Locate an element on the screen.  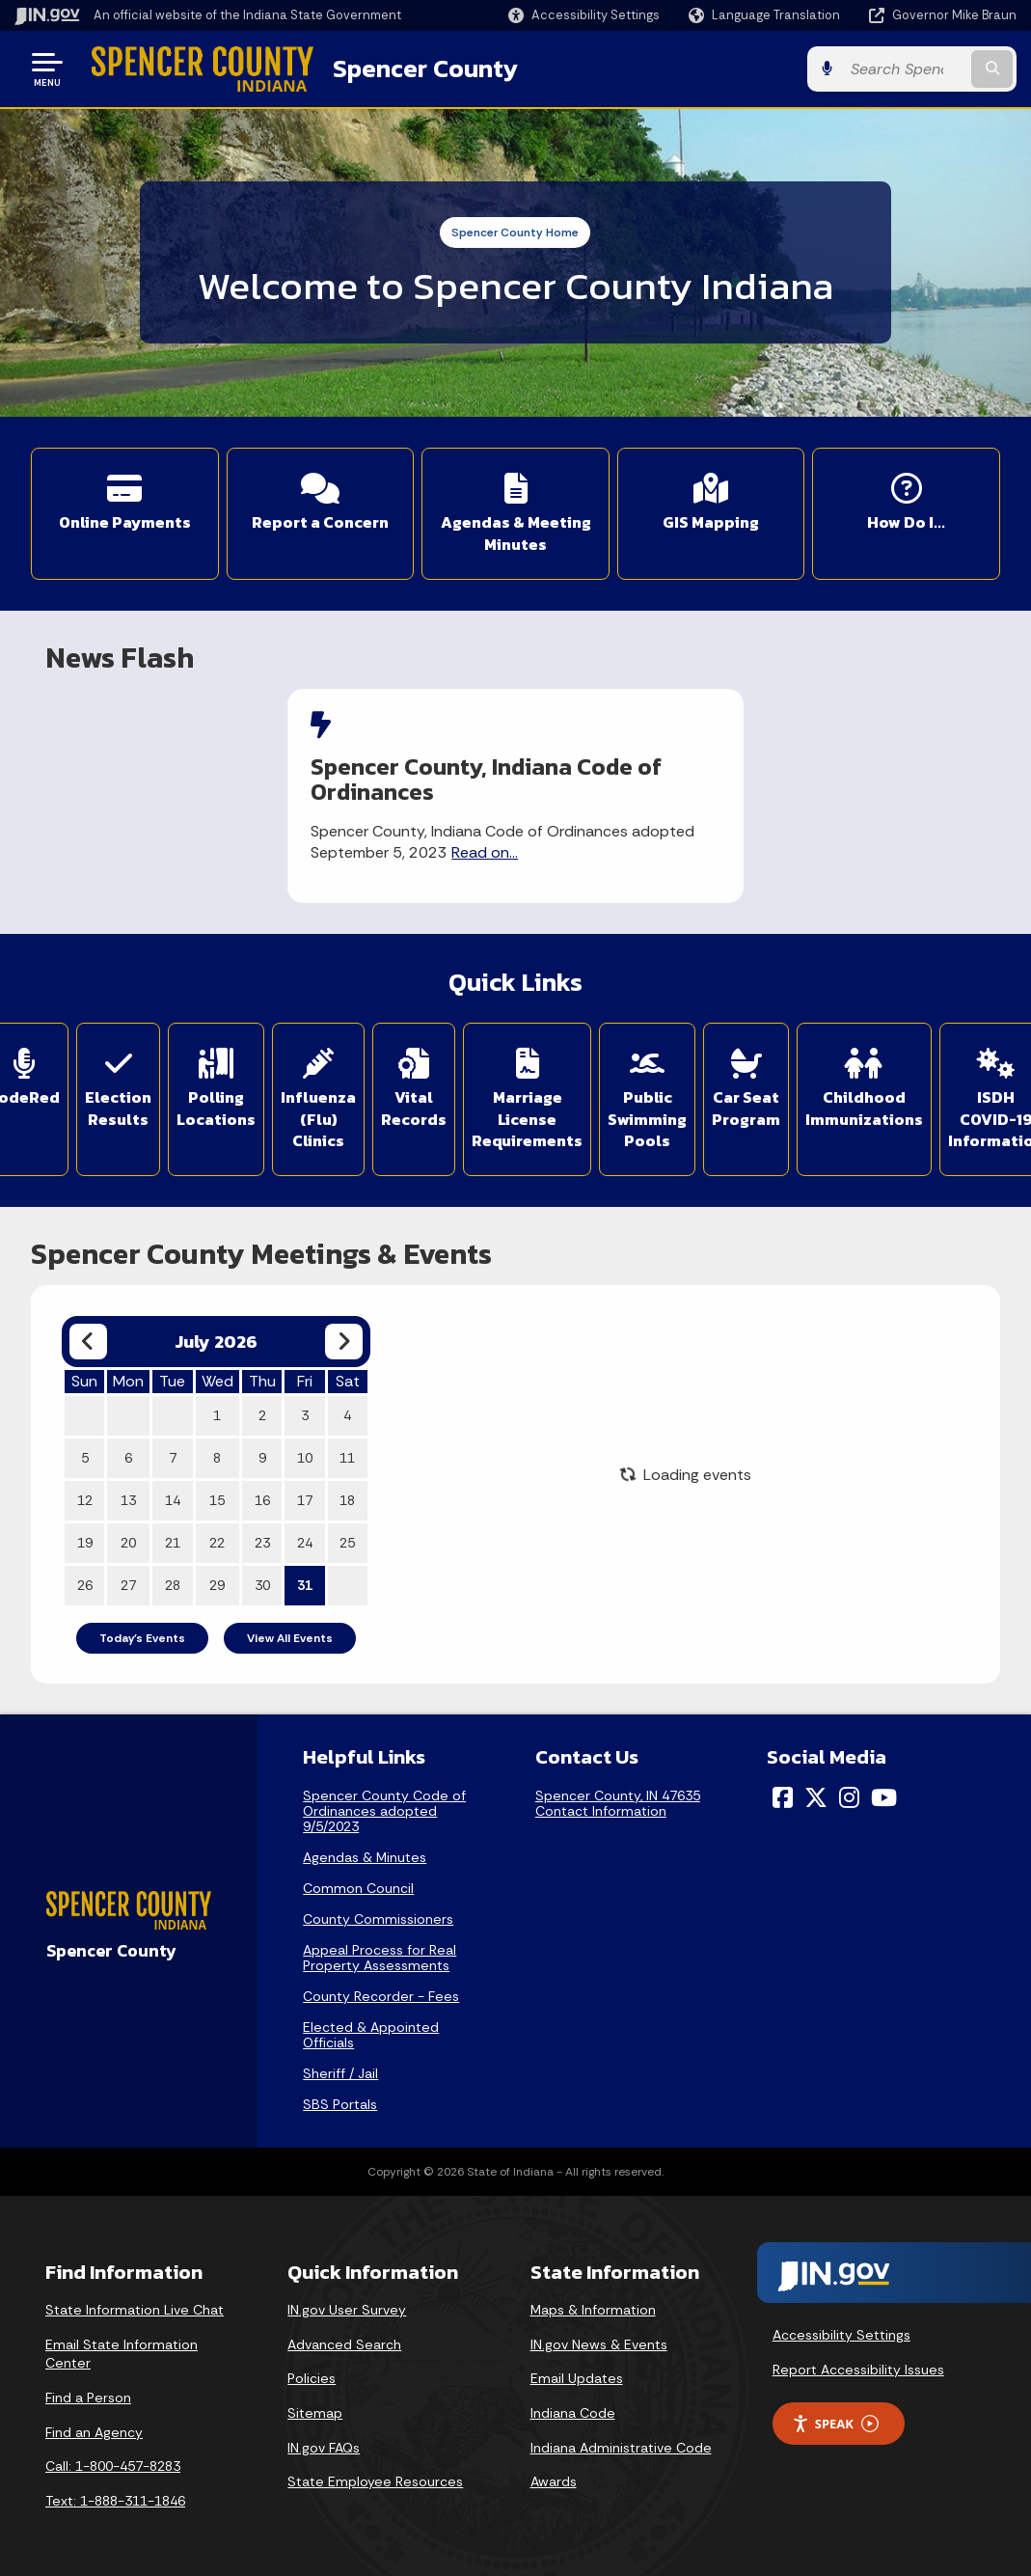
[button] is located at coordinates (584, 15).